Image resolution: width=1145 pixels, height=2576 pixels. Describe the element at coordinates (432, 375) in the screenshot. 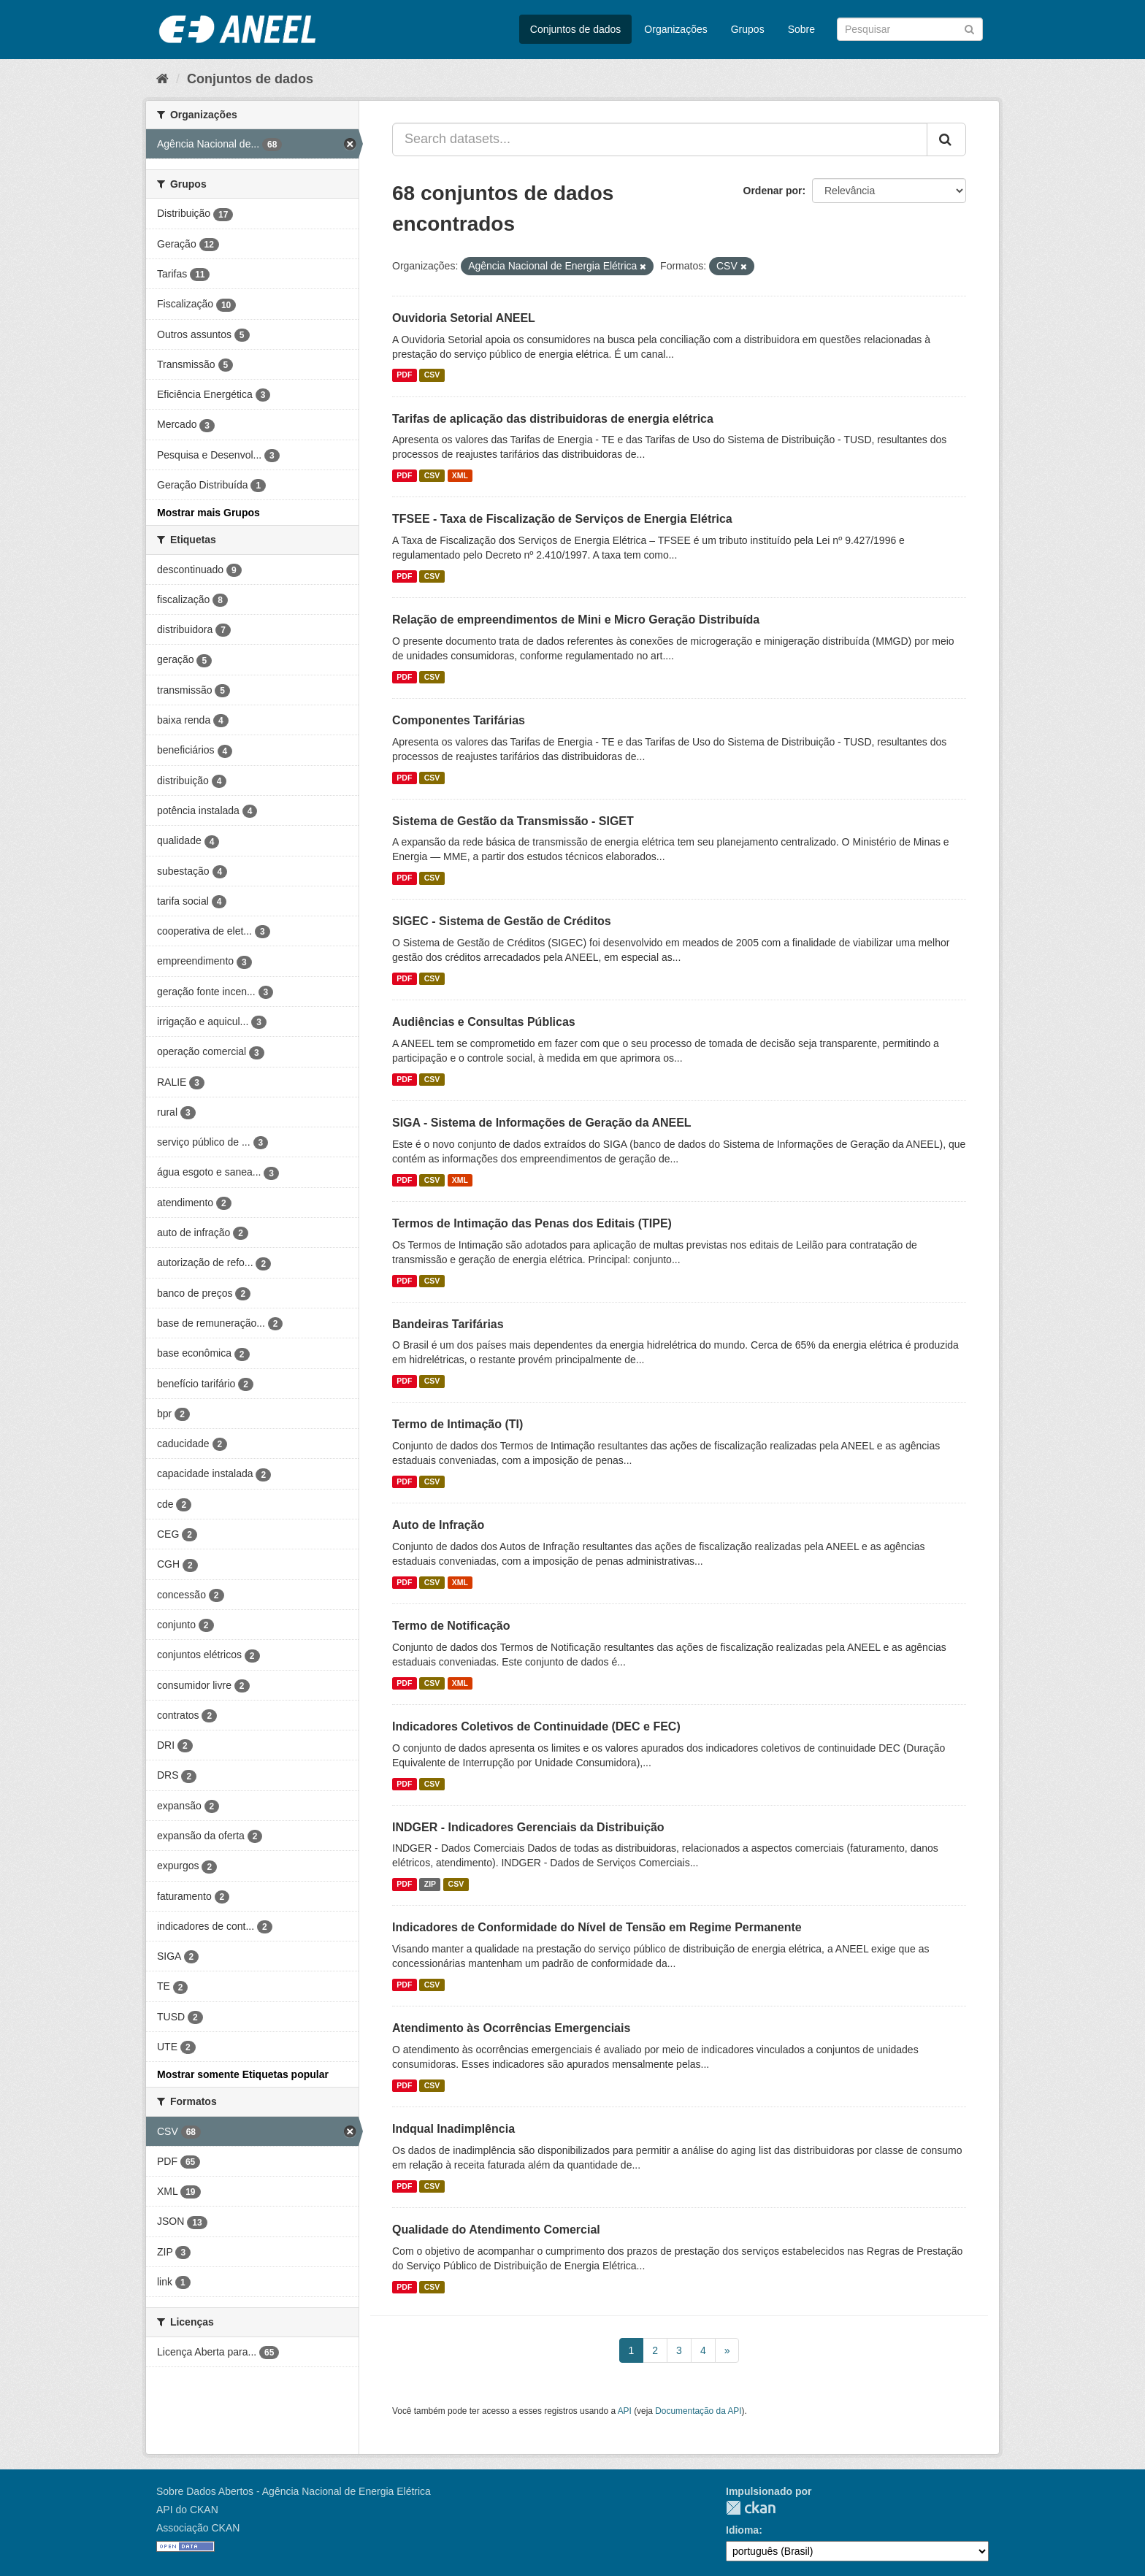

I see `CSV` at that location.